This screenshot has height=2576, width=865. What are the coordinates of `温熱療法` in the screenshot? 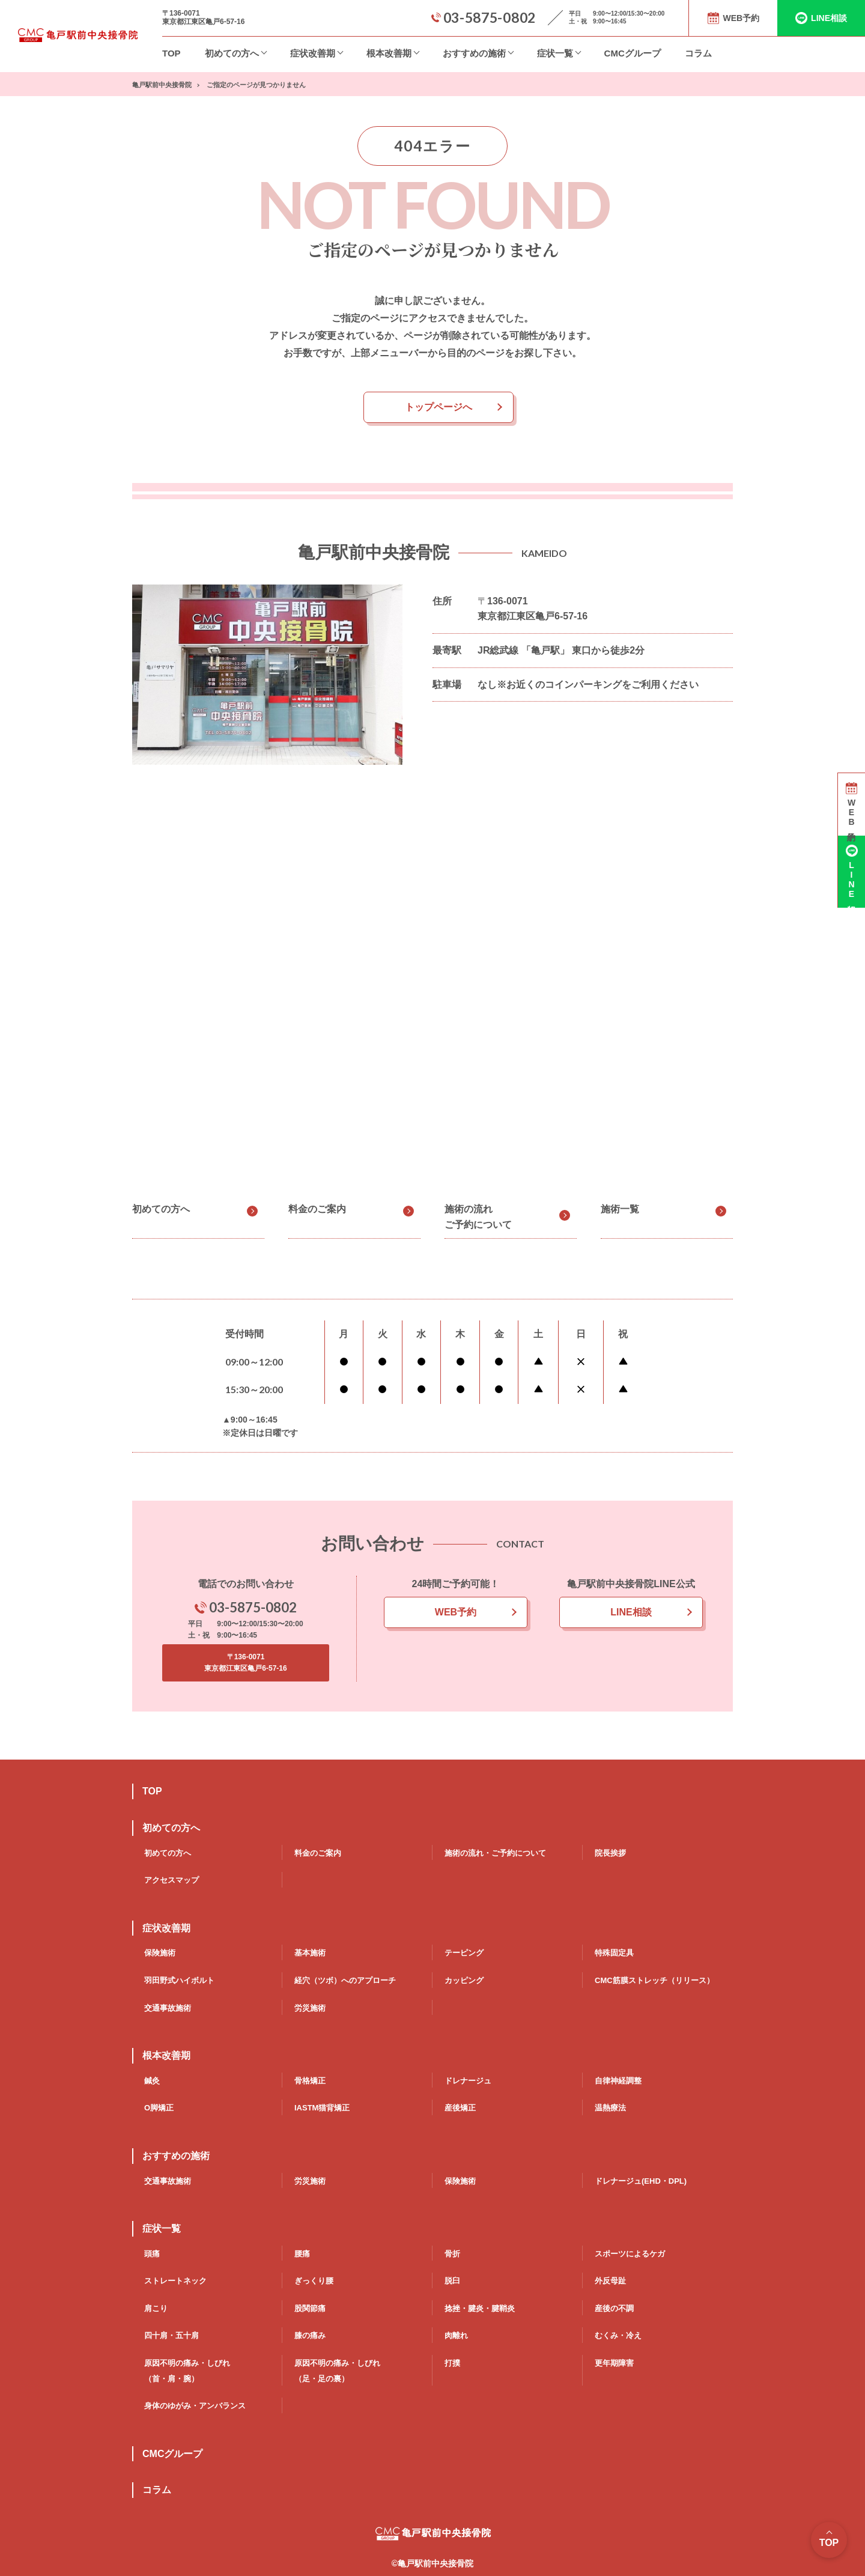 It's located at (610, 2107).